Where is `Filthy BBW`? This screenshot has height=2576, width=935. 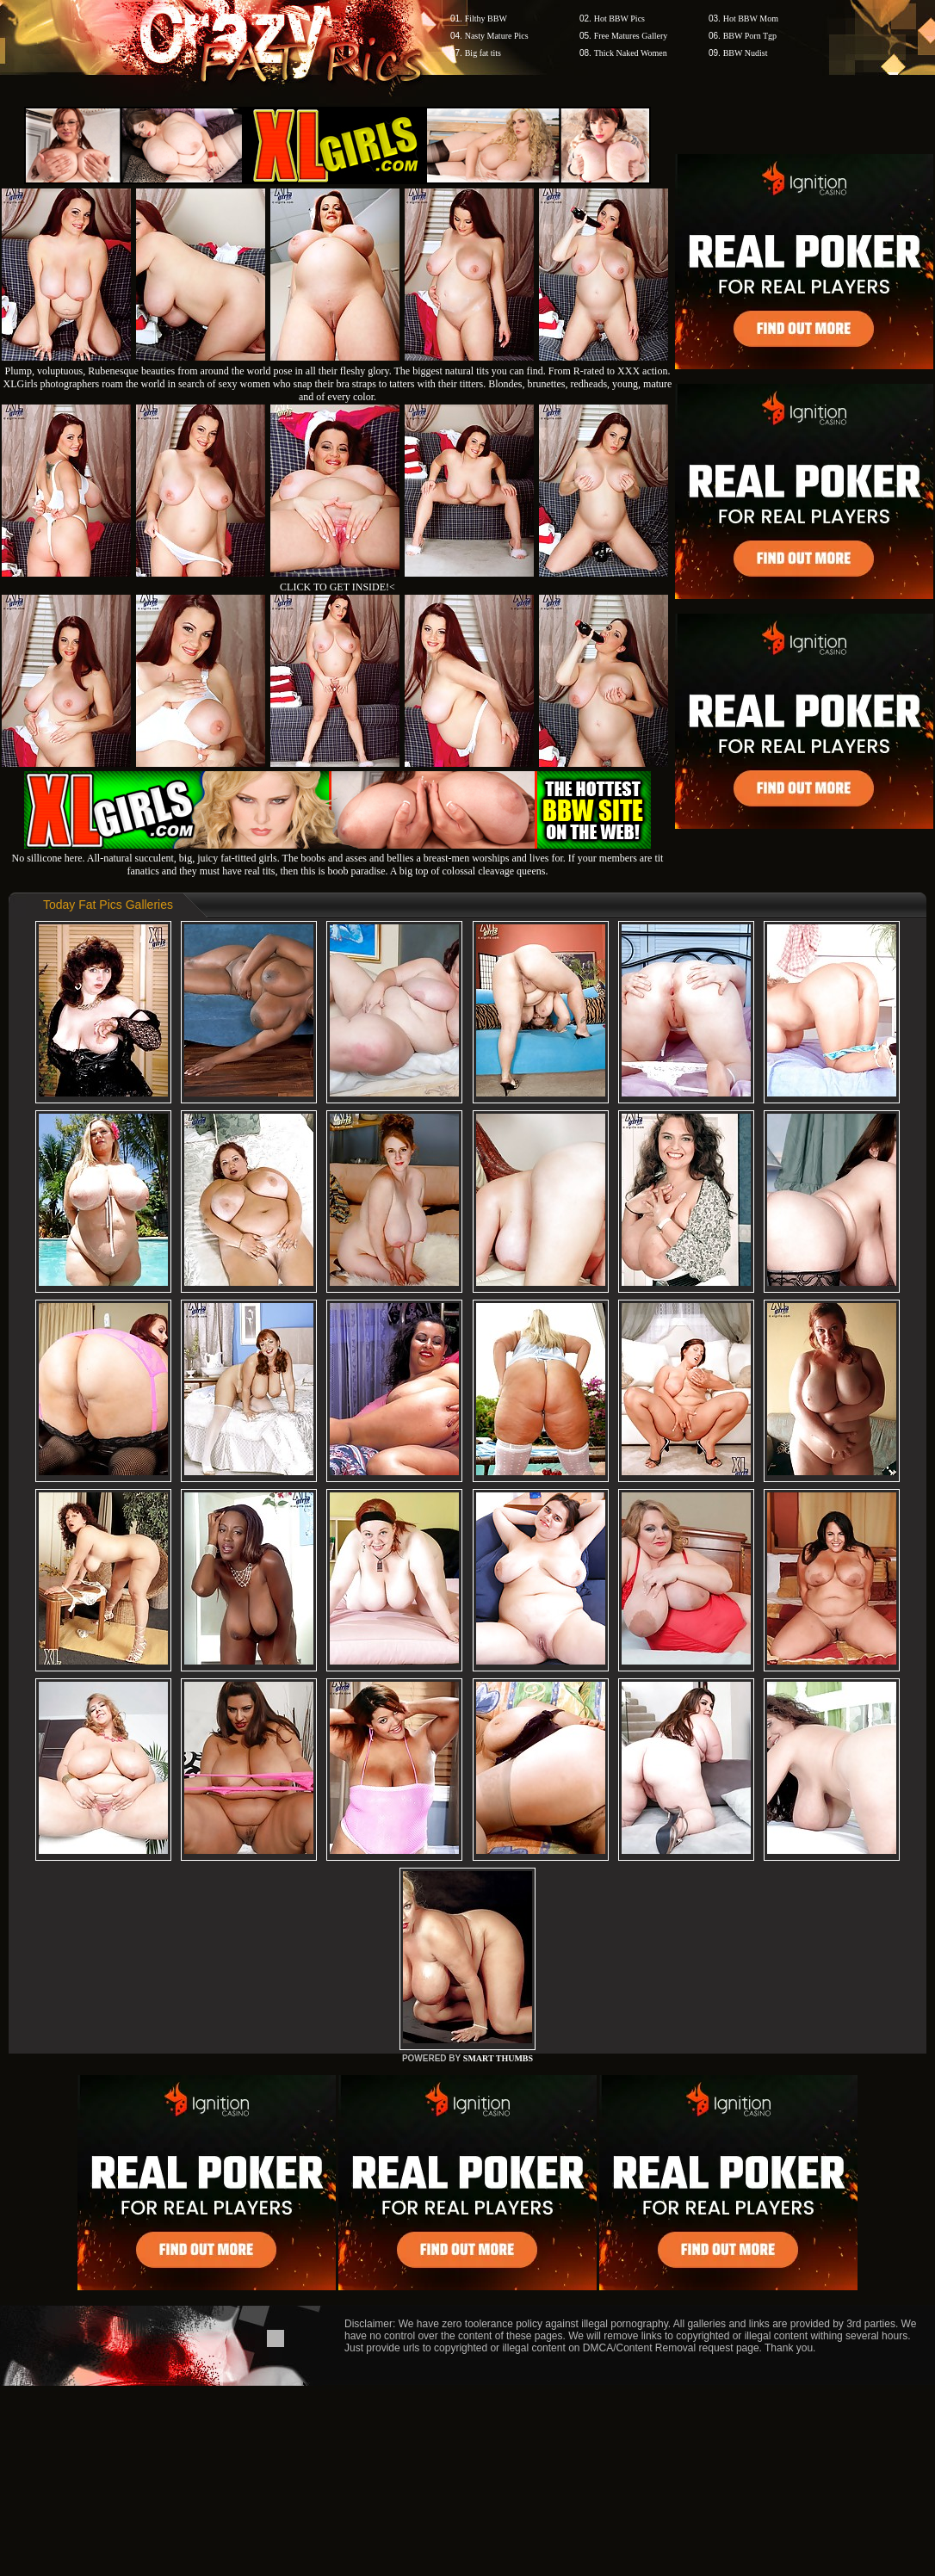 Filthy BBW is located at coordinates (486, 18).